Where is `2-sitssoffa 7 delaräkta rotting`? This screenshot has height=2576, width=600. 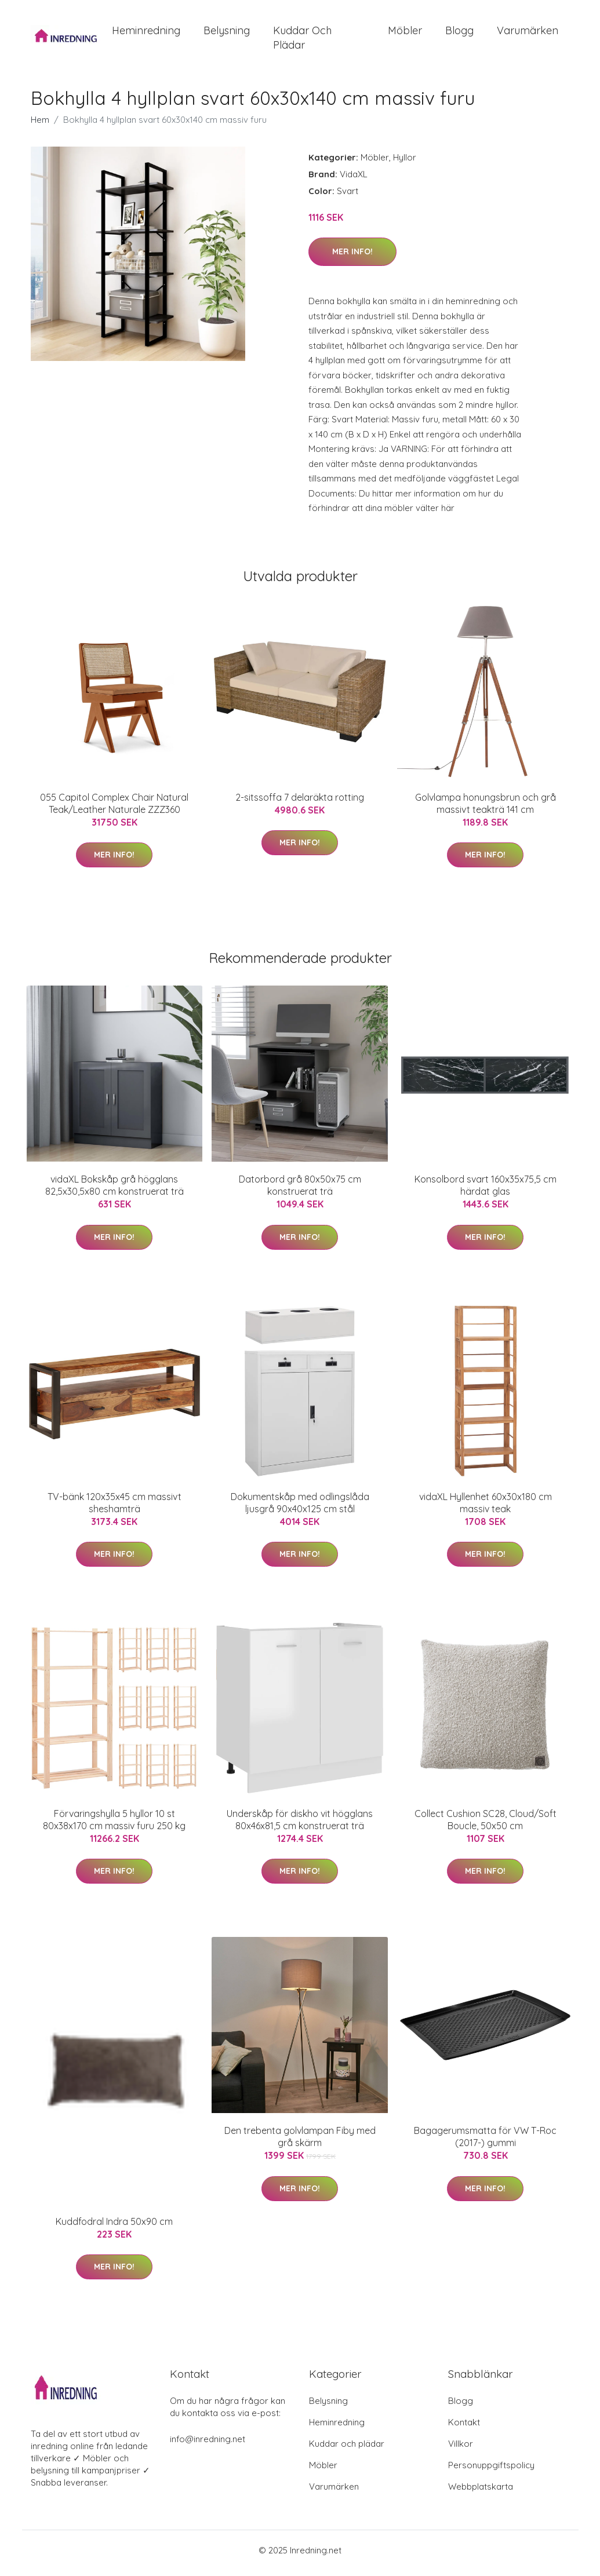
2-sitssoffa 7 delaräkta rotting is located at coordinates (299, 803).